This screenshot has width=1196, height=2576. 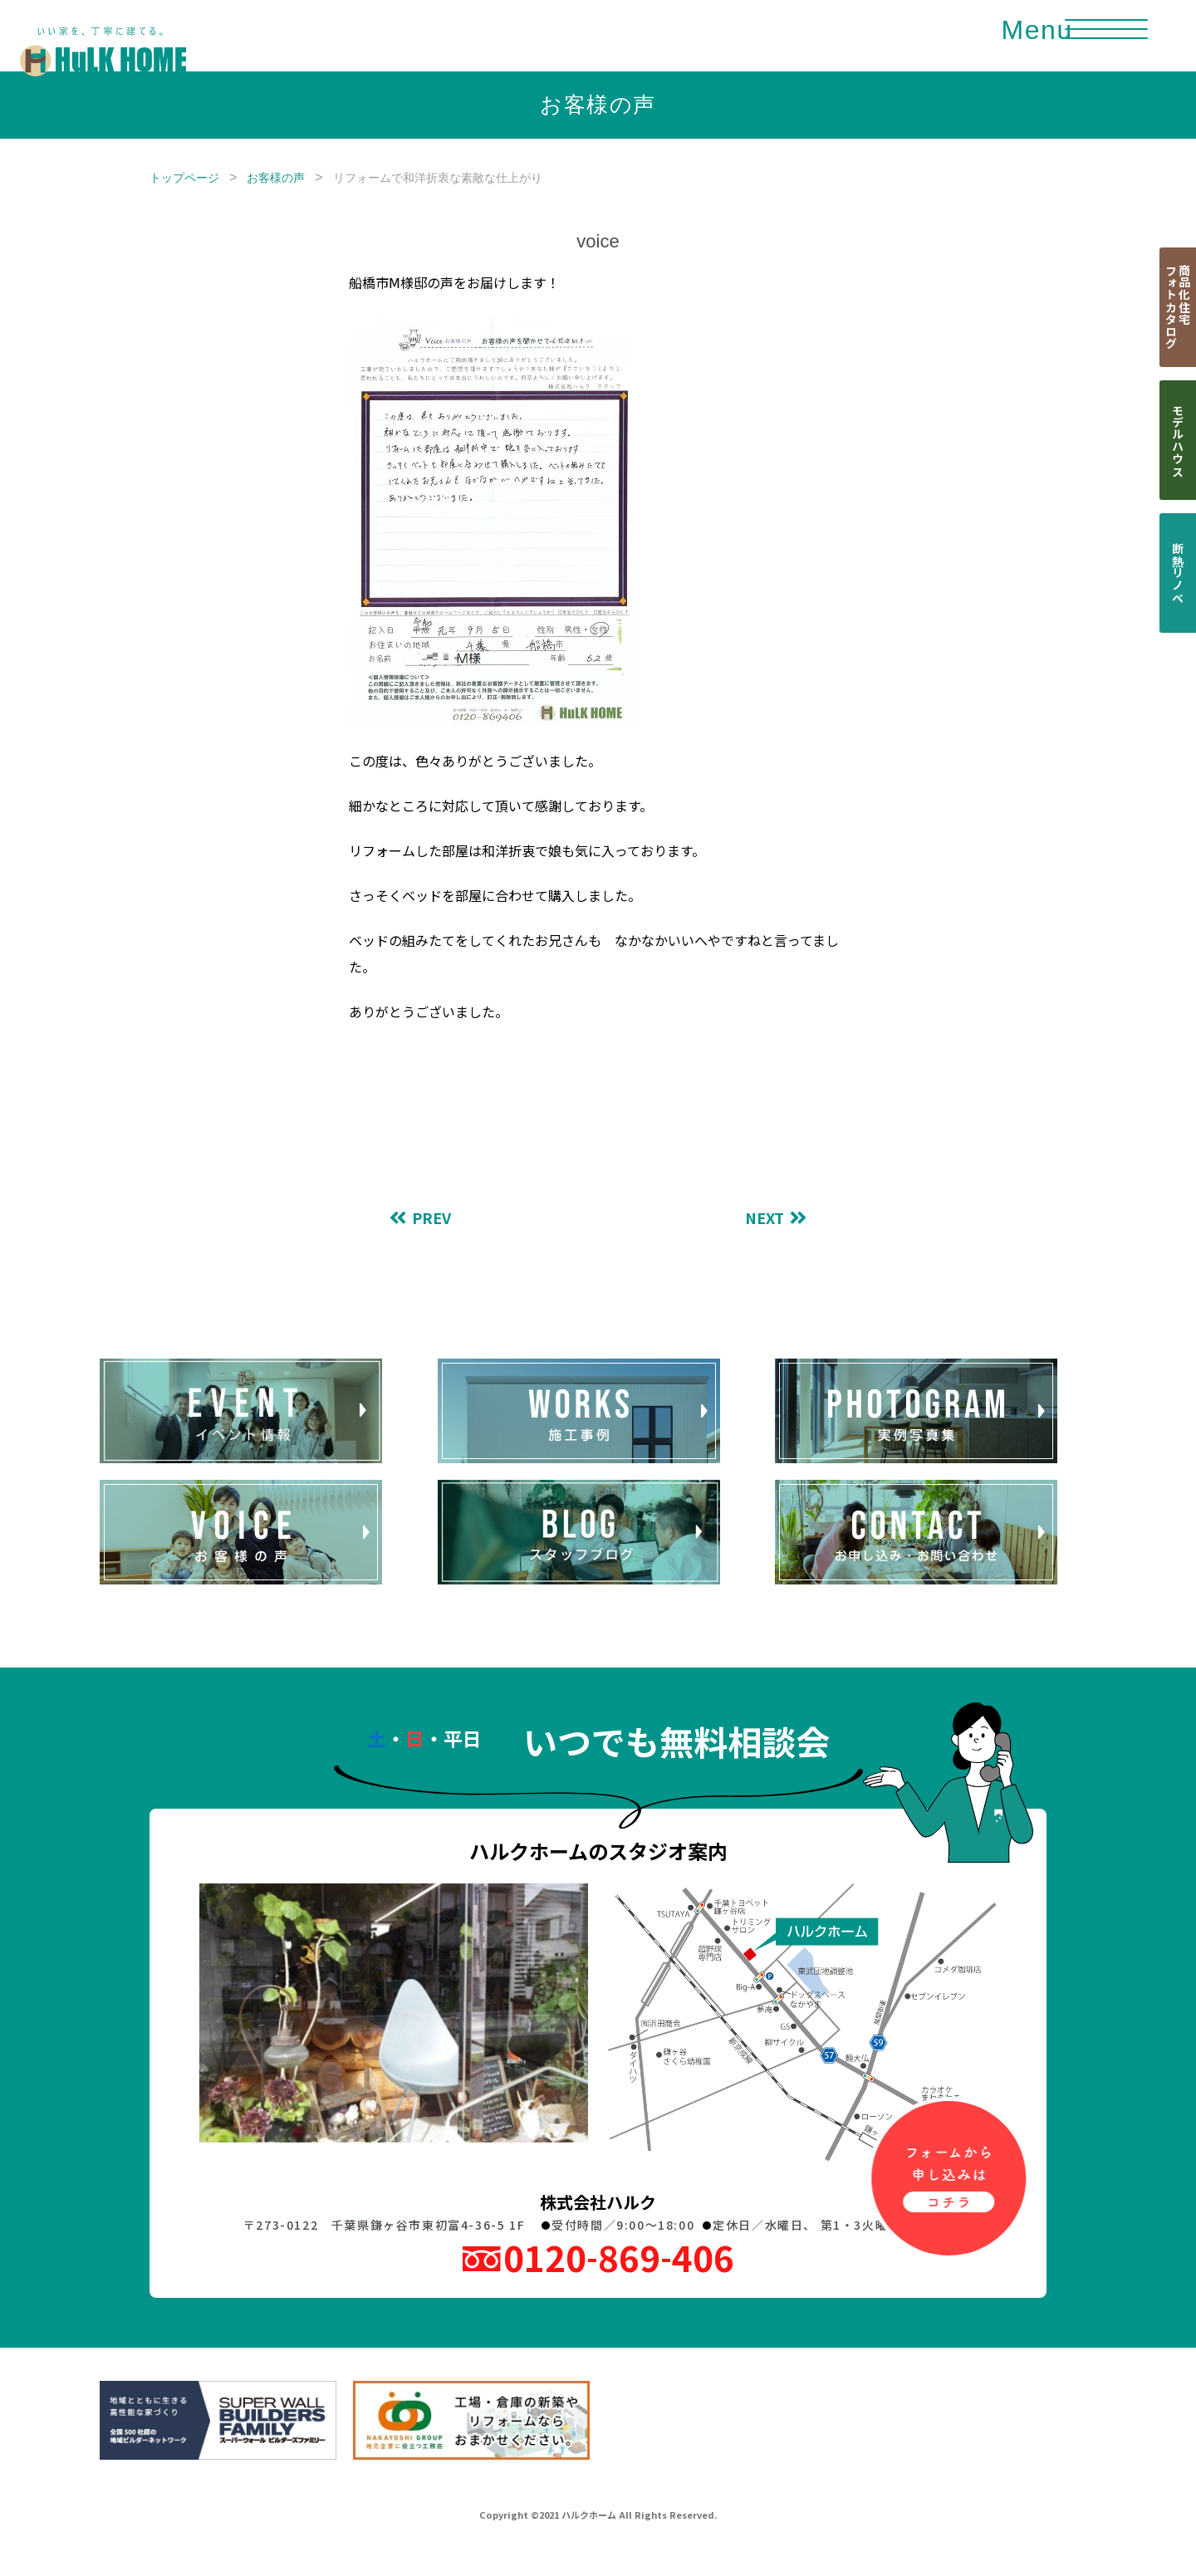 What do you see at coordinates (276, 177) in the screenshot?
I see `お客様の声` at bounding box center [276, 177].